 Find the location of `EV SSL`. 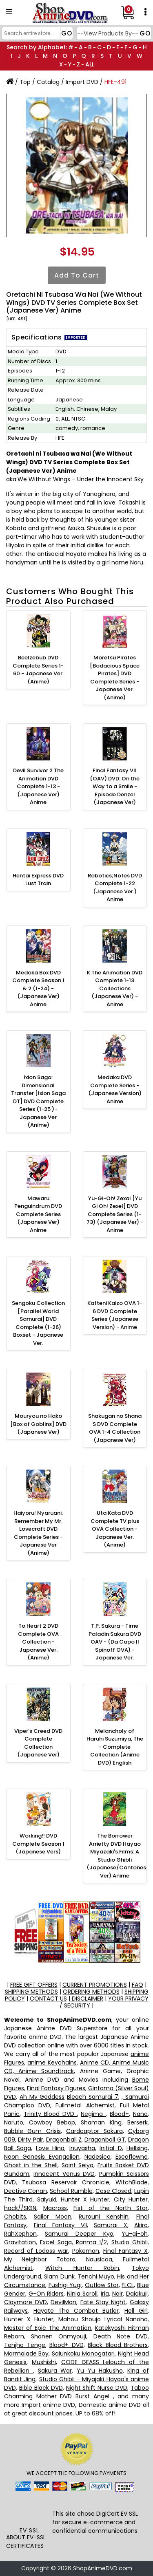

EV SSL is located at coordinates (29, 2530).